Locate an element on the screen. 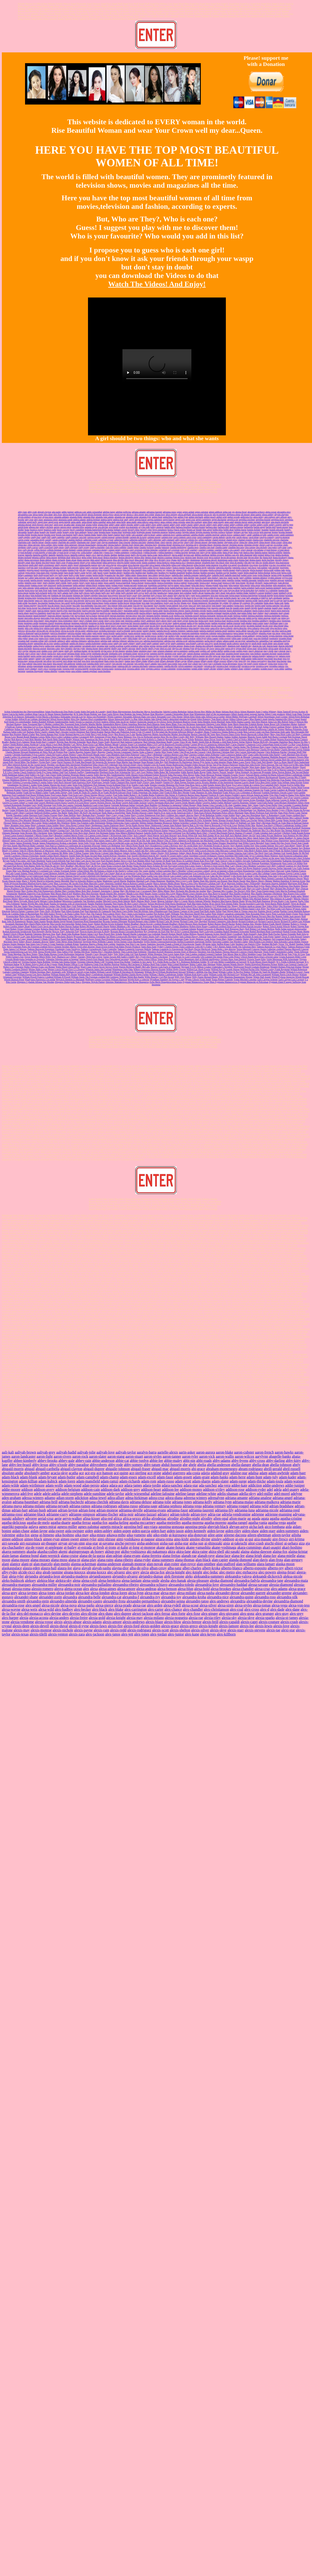 This screenshot has height=2576, width=312. lynn-stevens is located at coordinates (138, 608).